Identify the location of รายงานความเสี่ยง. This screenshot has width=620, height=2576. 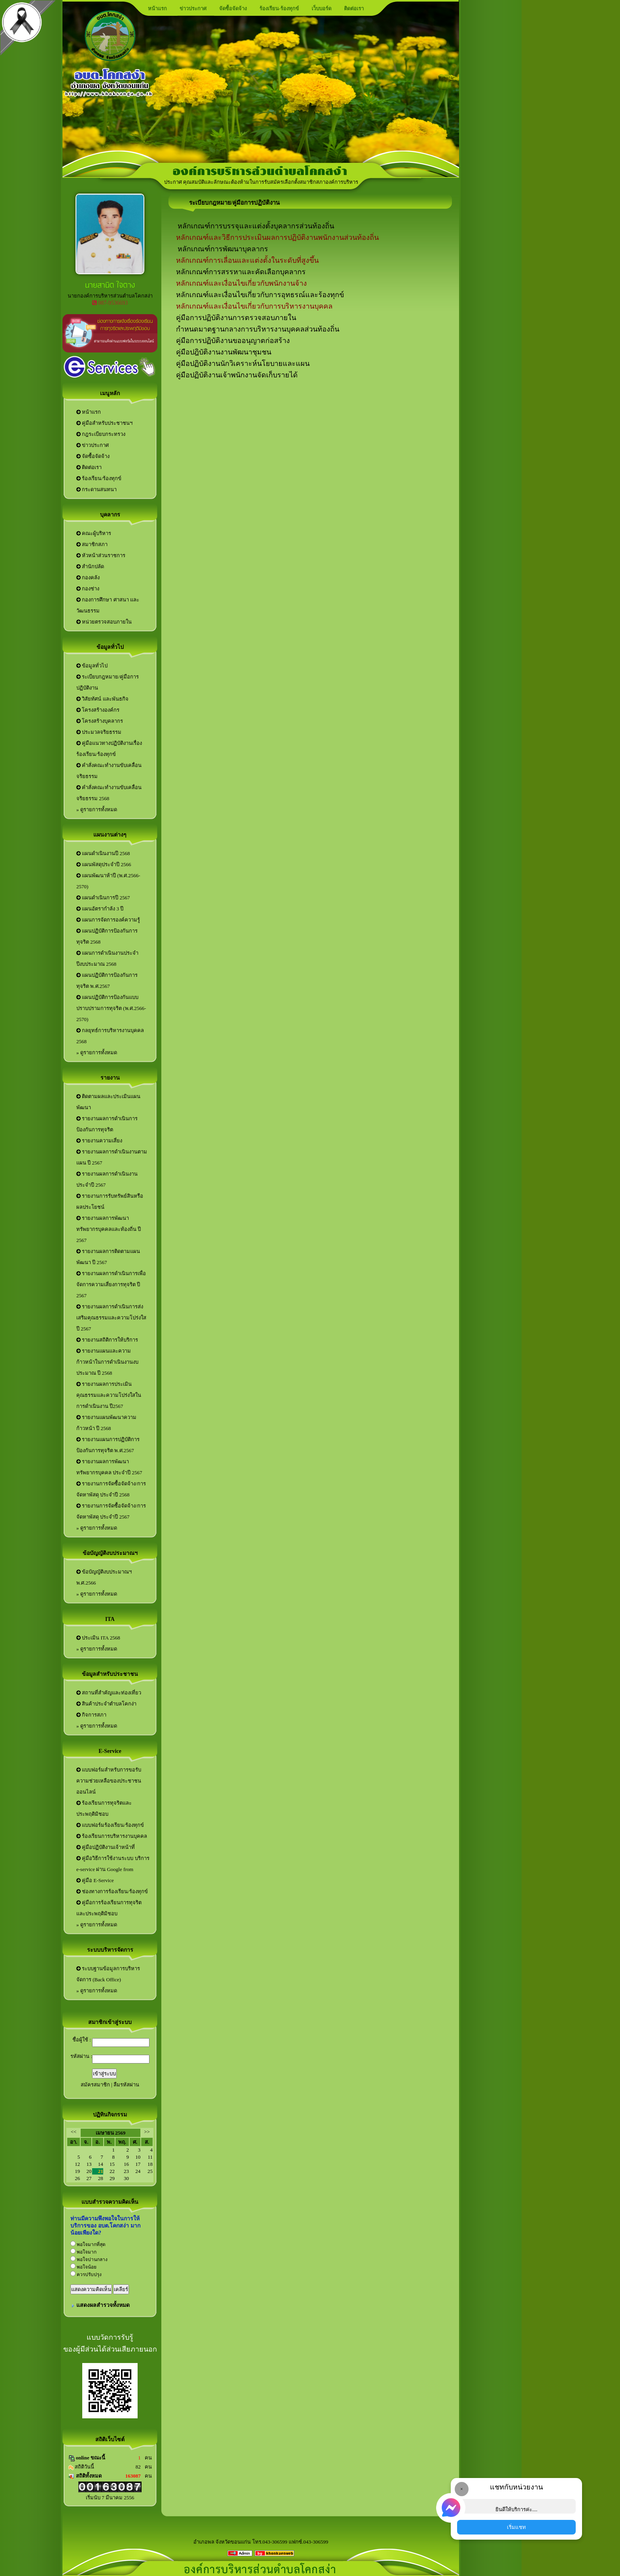
(99, 1141).